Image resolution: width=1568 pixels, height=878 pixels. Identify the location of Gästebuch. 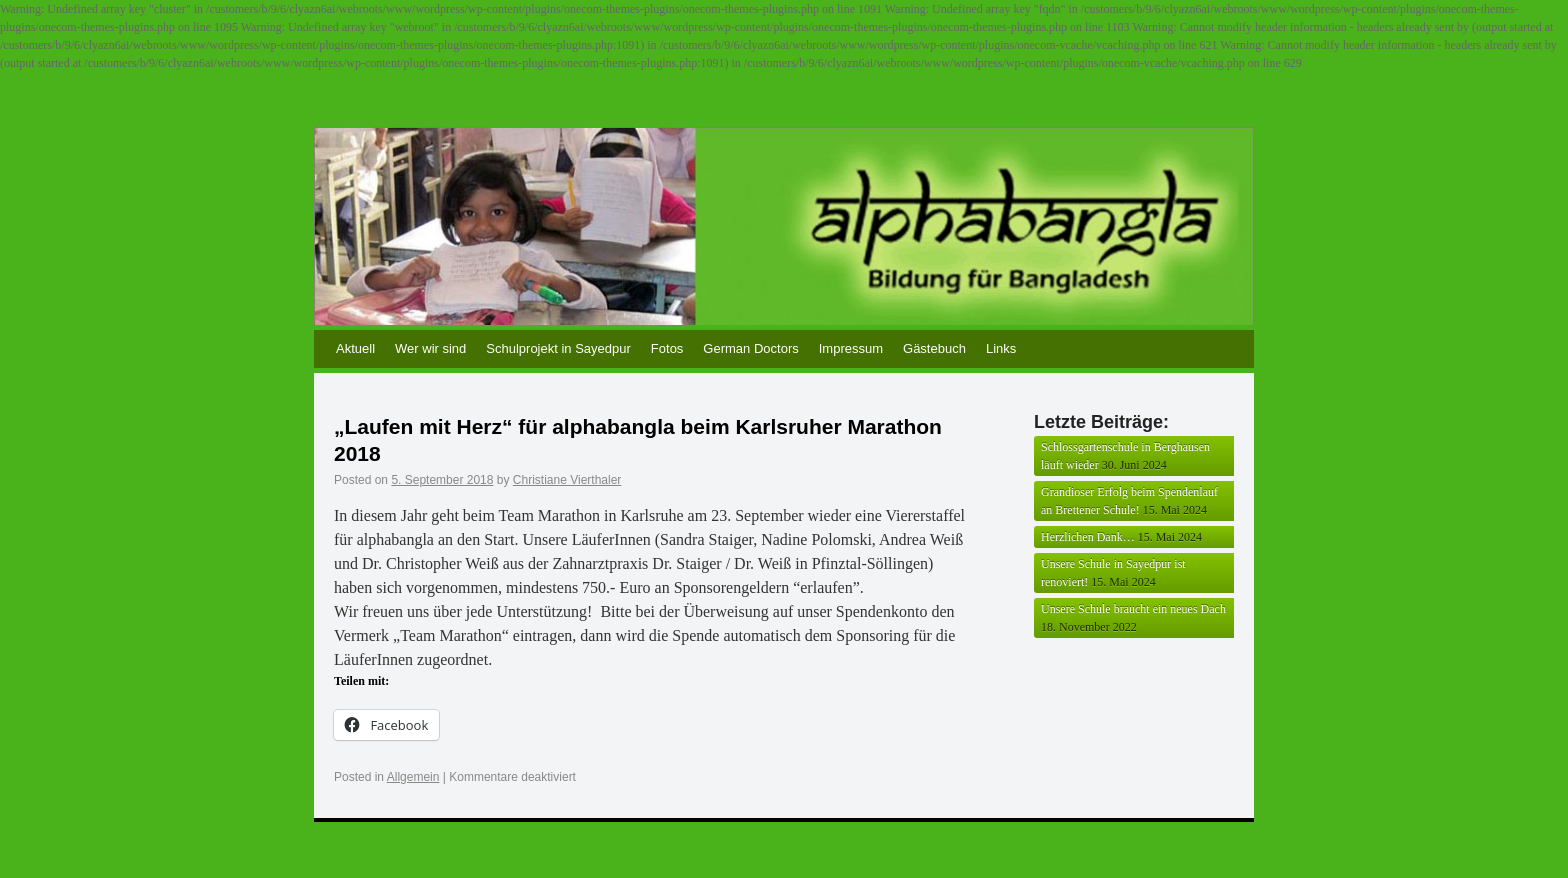
(934, 348).